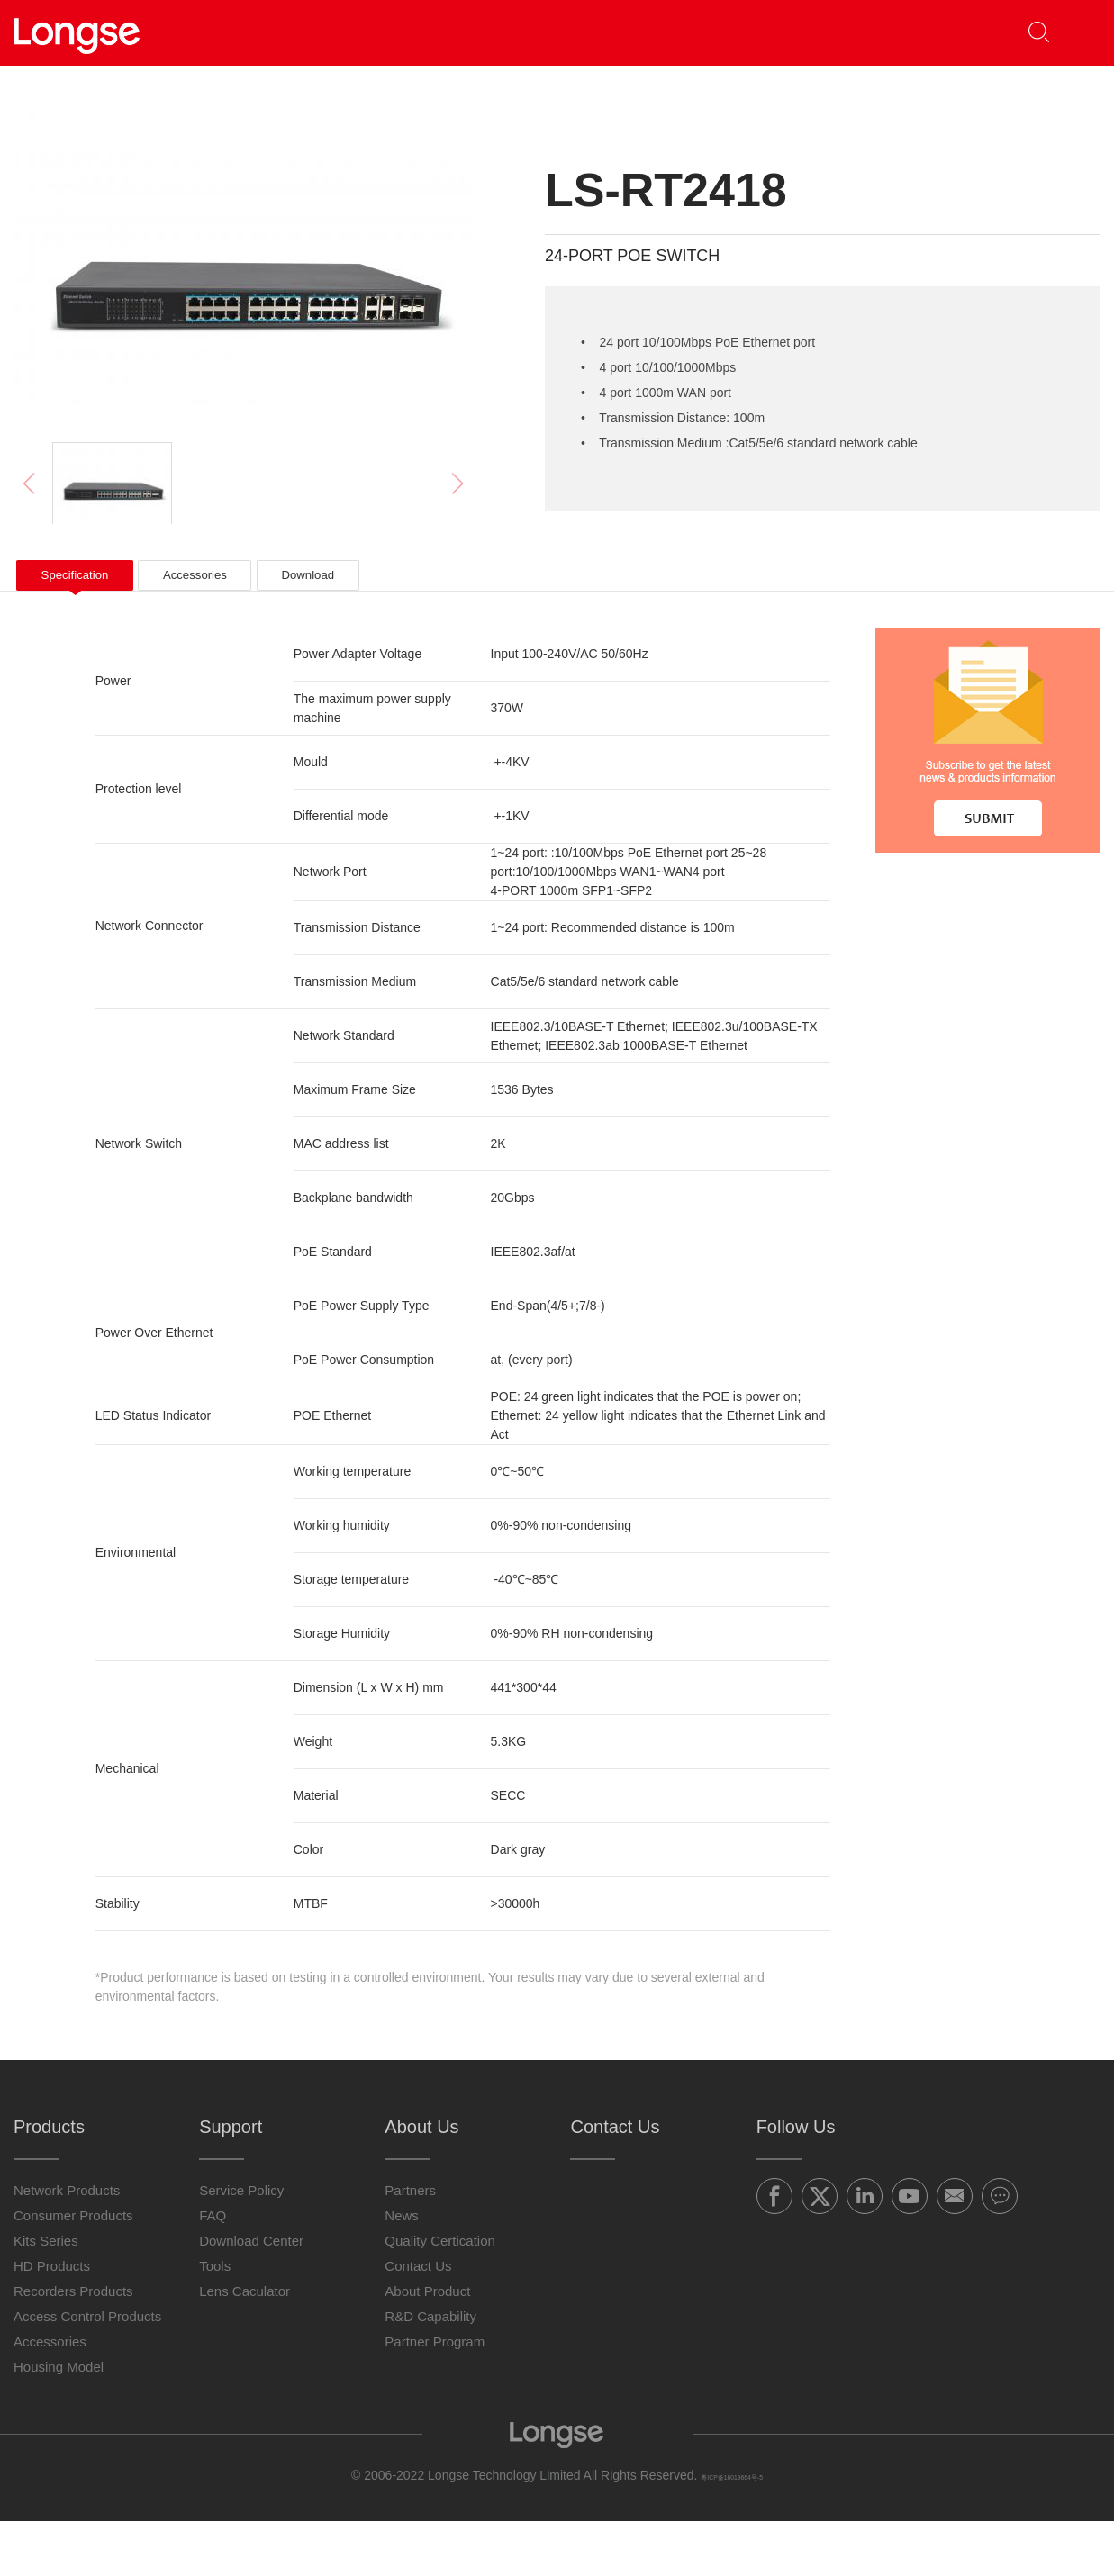 The height and width of the screenshot is (2576, 1114). What do you see at coordinates (732, 2530) in the screenshot?
I see `粤ICP备16019664号-5` at bounding box center [732, 2530].